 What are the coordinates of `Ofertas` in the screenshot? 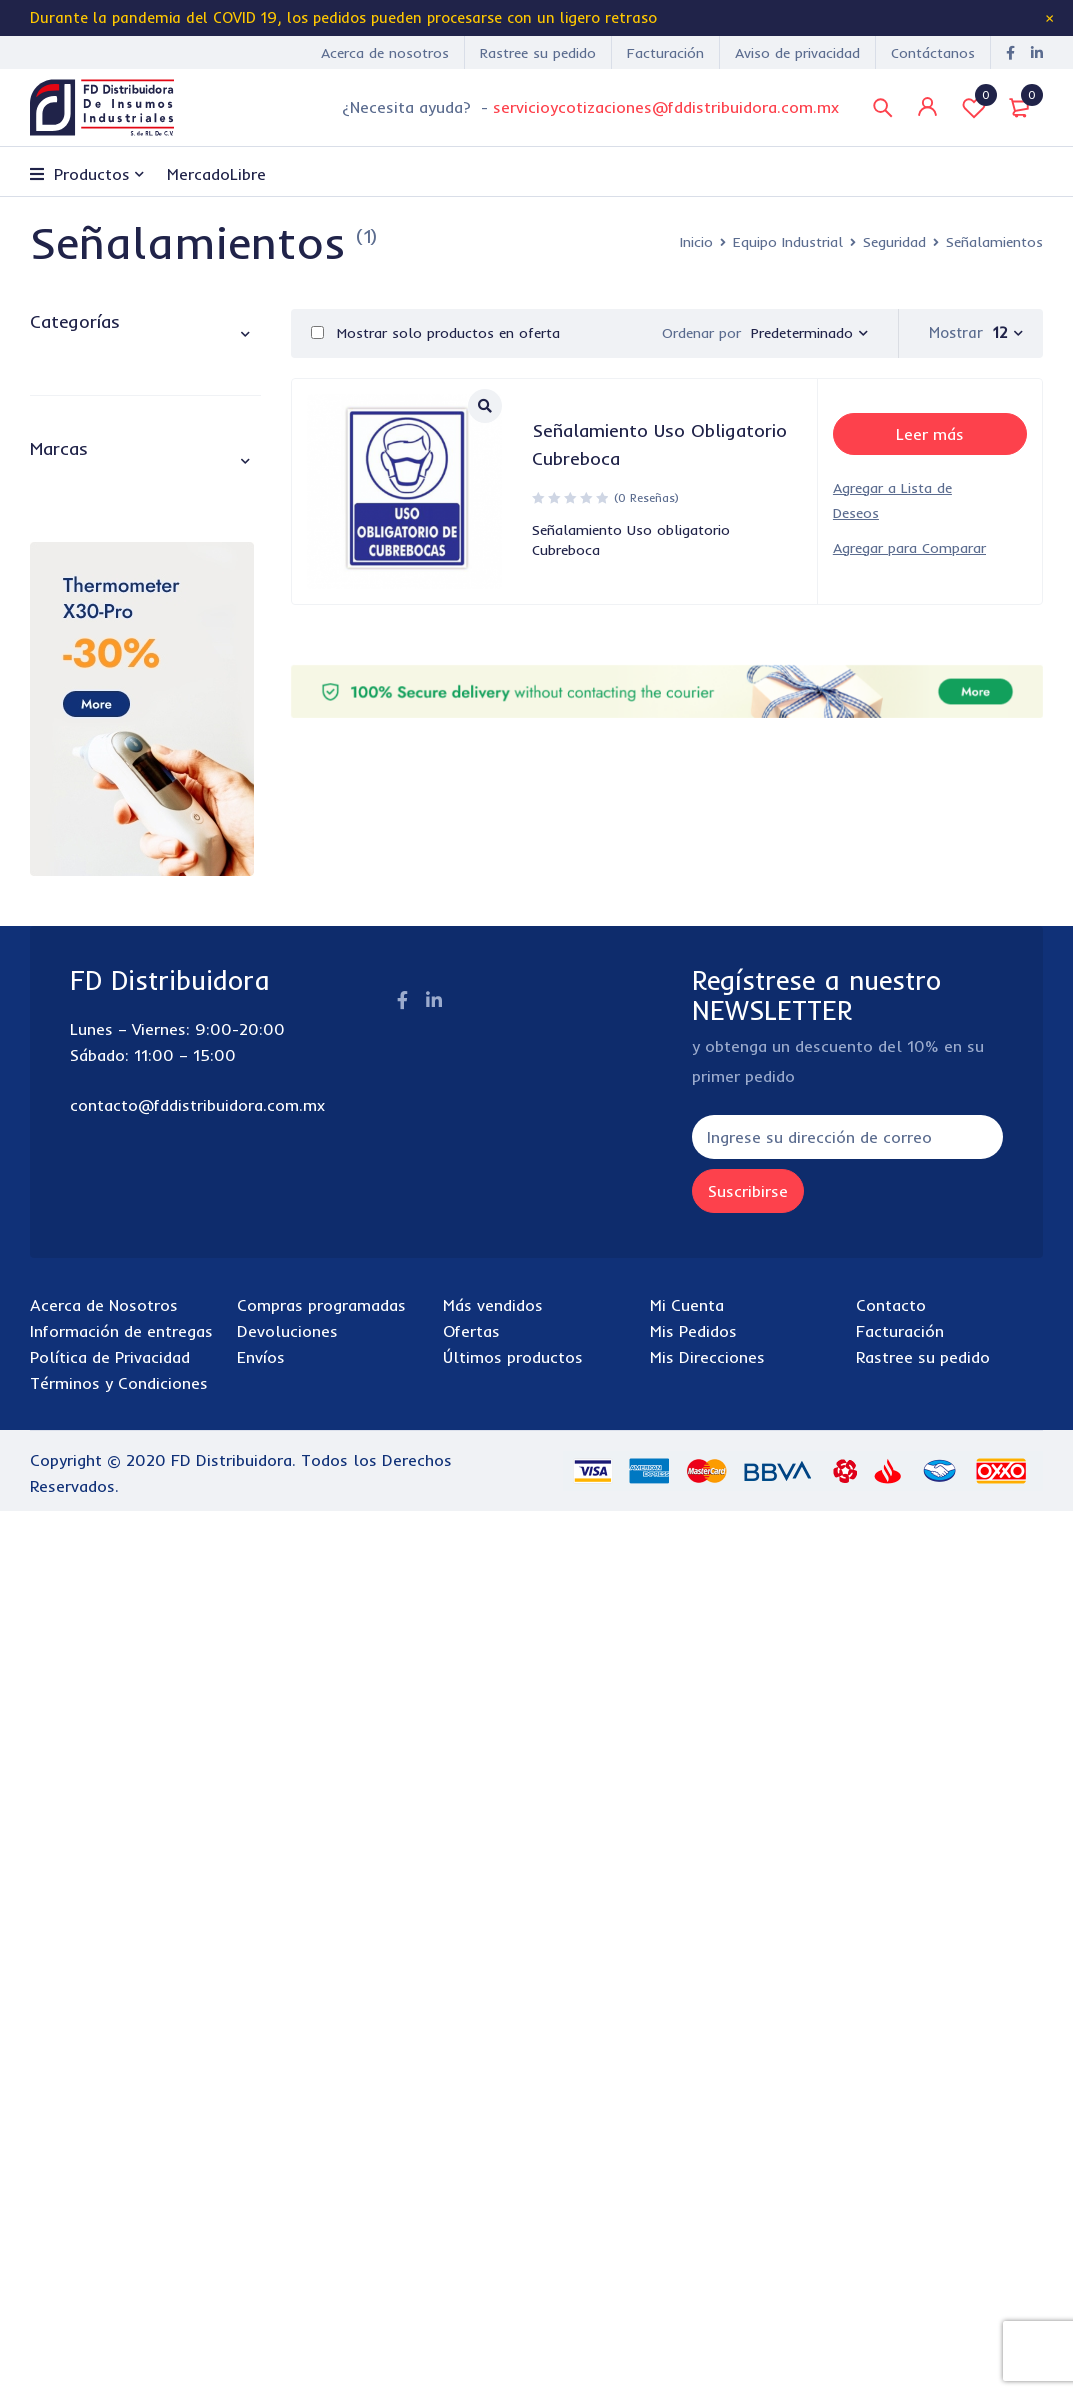 It's located at (471, 2215).